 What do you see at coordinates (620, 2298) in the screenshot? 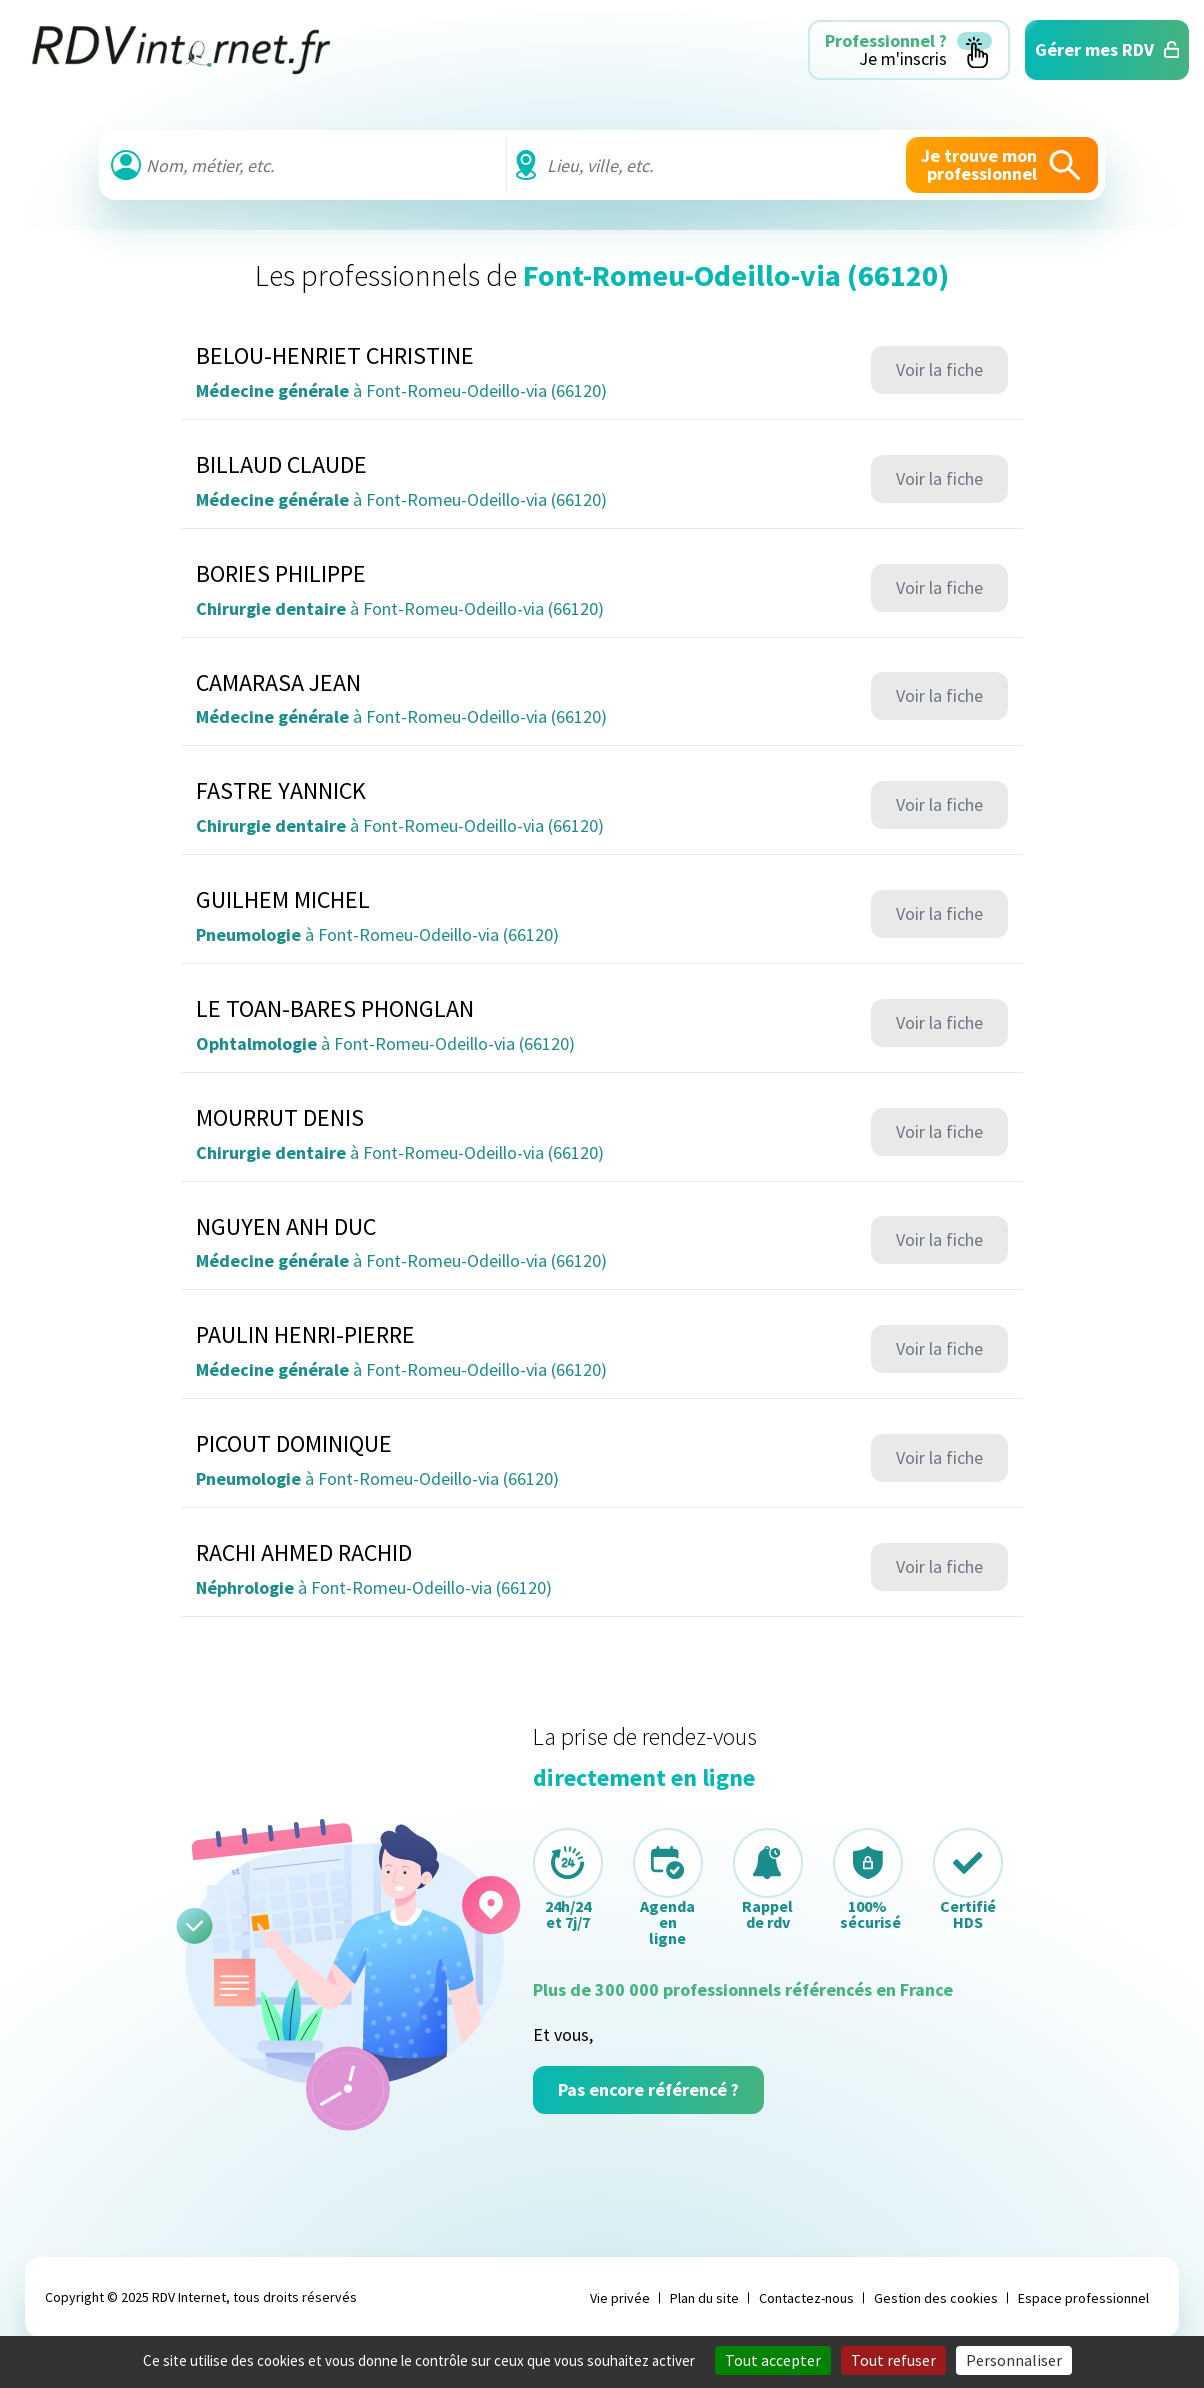
I see `Vie privée` at bounding box center [620, 2298].